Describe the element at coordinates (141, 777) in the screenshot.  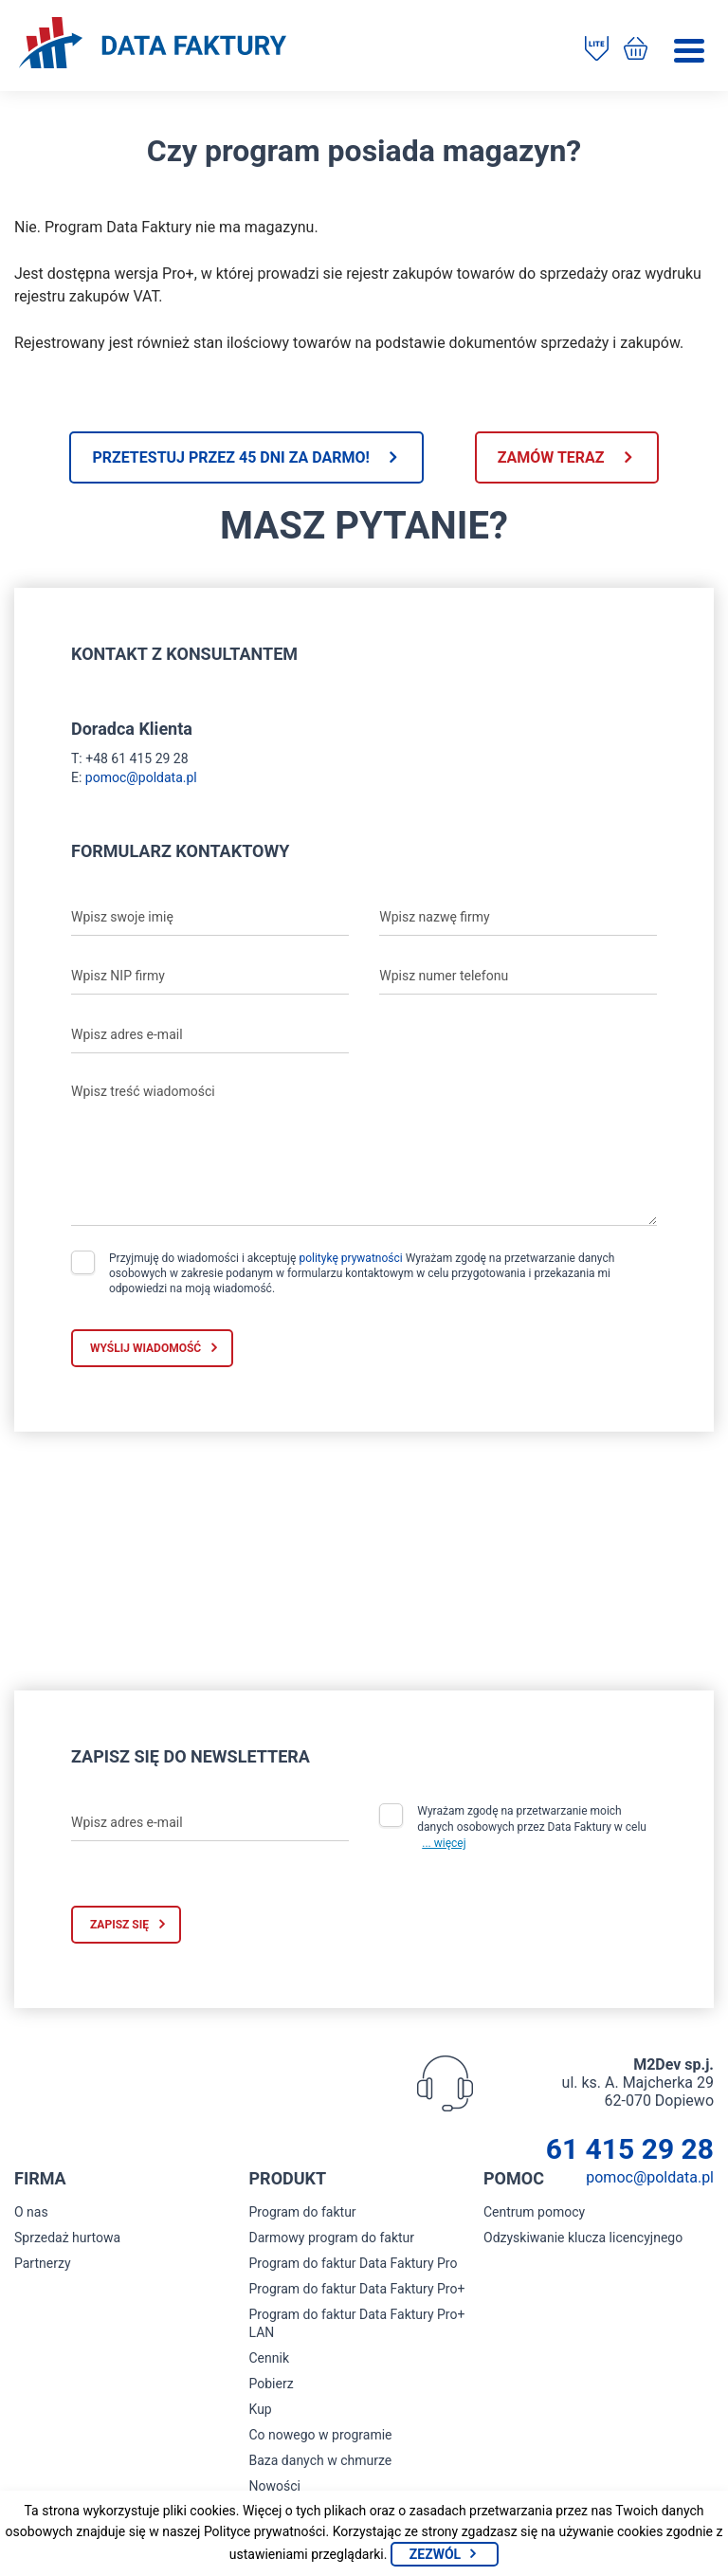
I see `pomoc@poldata.pl` at that location.